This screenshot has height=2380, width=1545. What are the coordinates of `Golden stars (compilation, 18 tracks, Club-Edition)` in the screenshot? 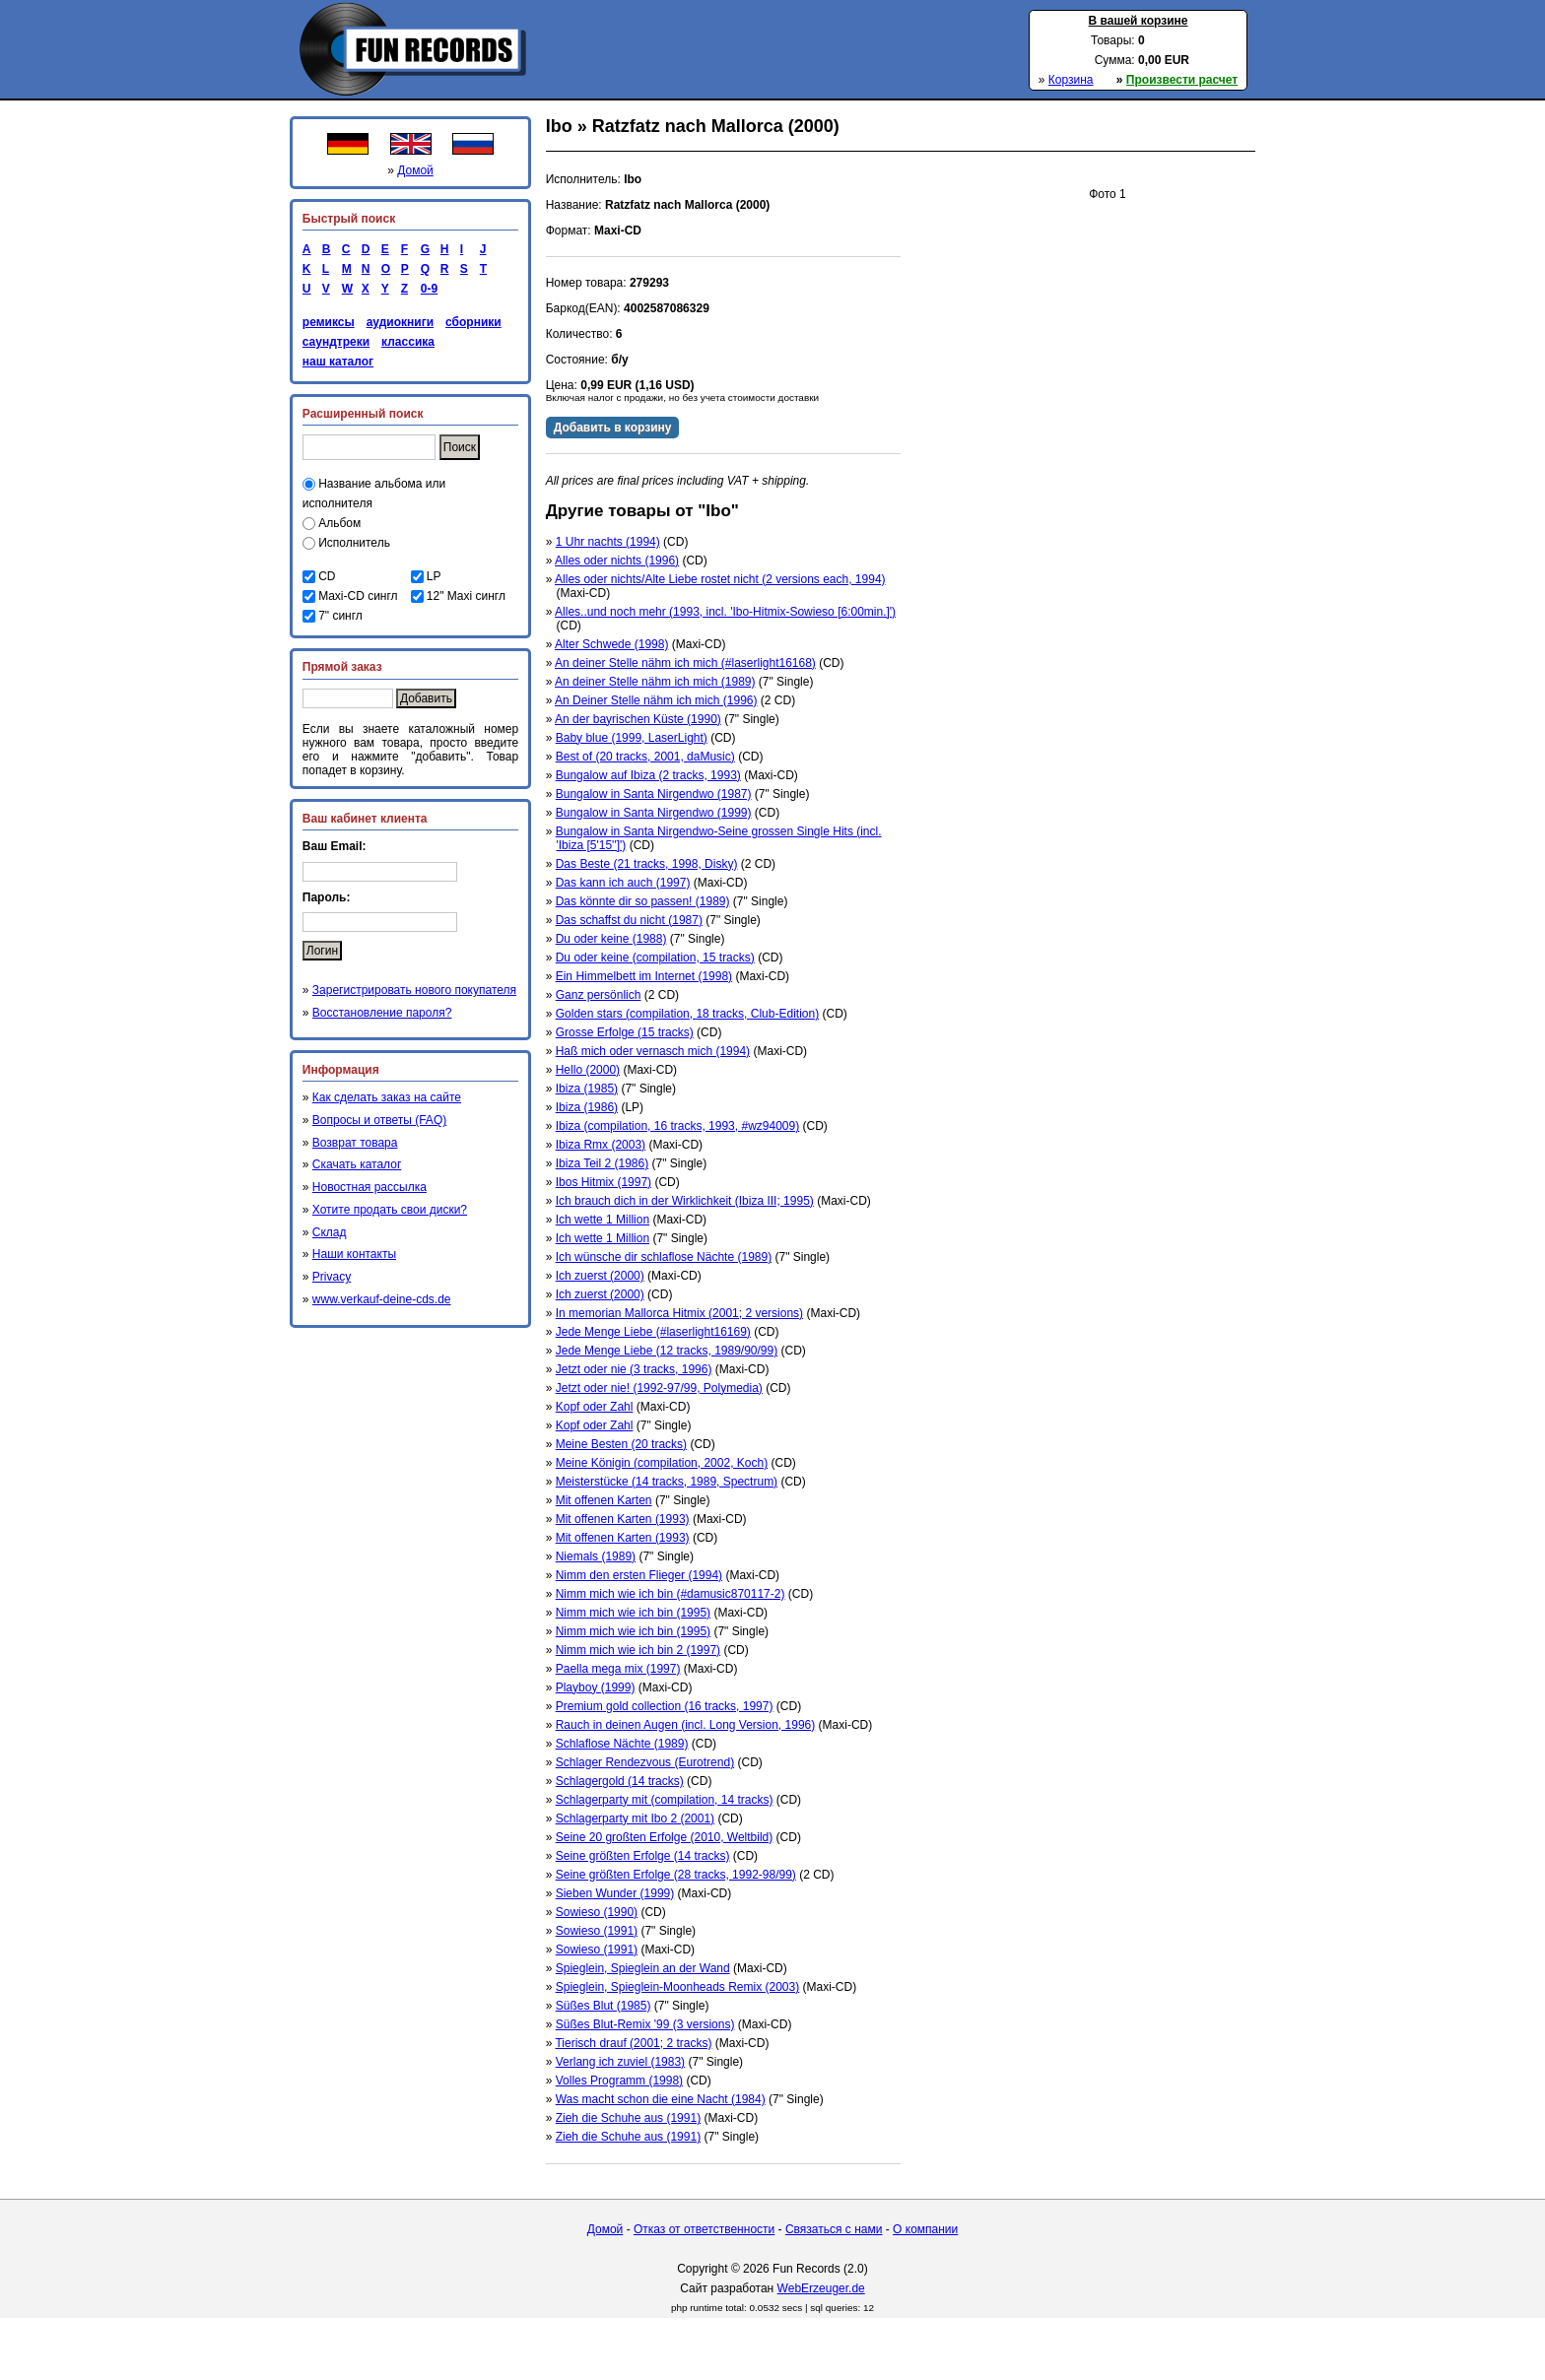 It's located at (687, 1014).